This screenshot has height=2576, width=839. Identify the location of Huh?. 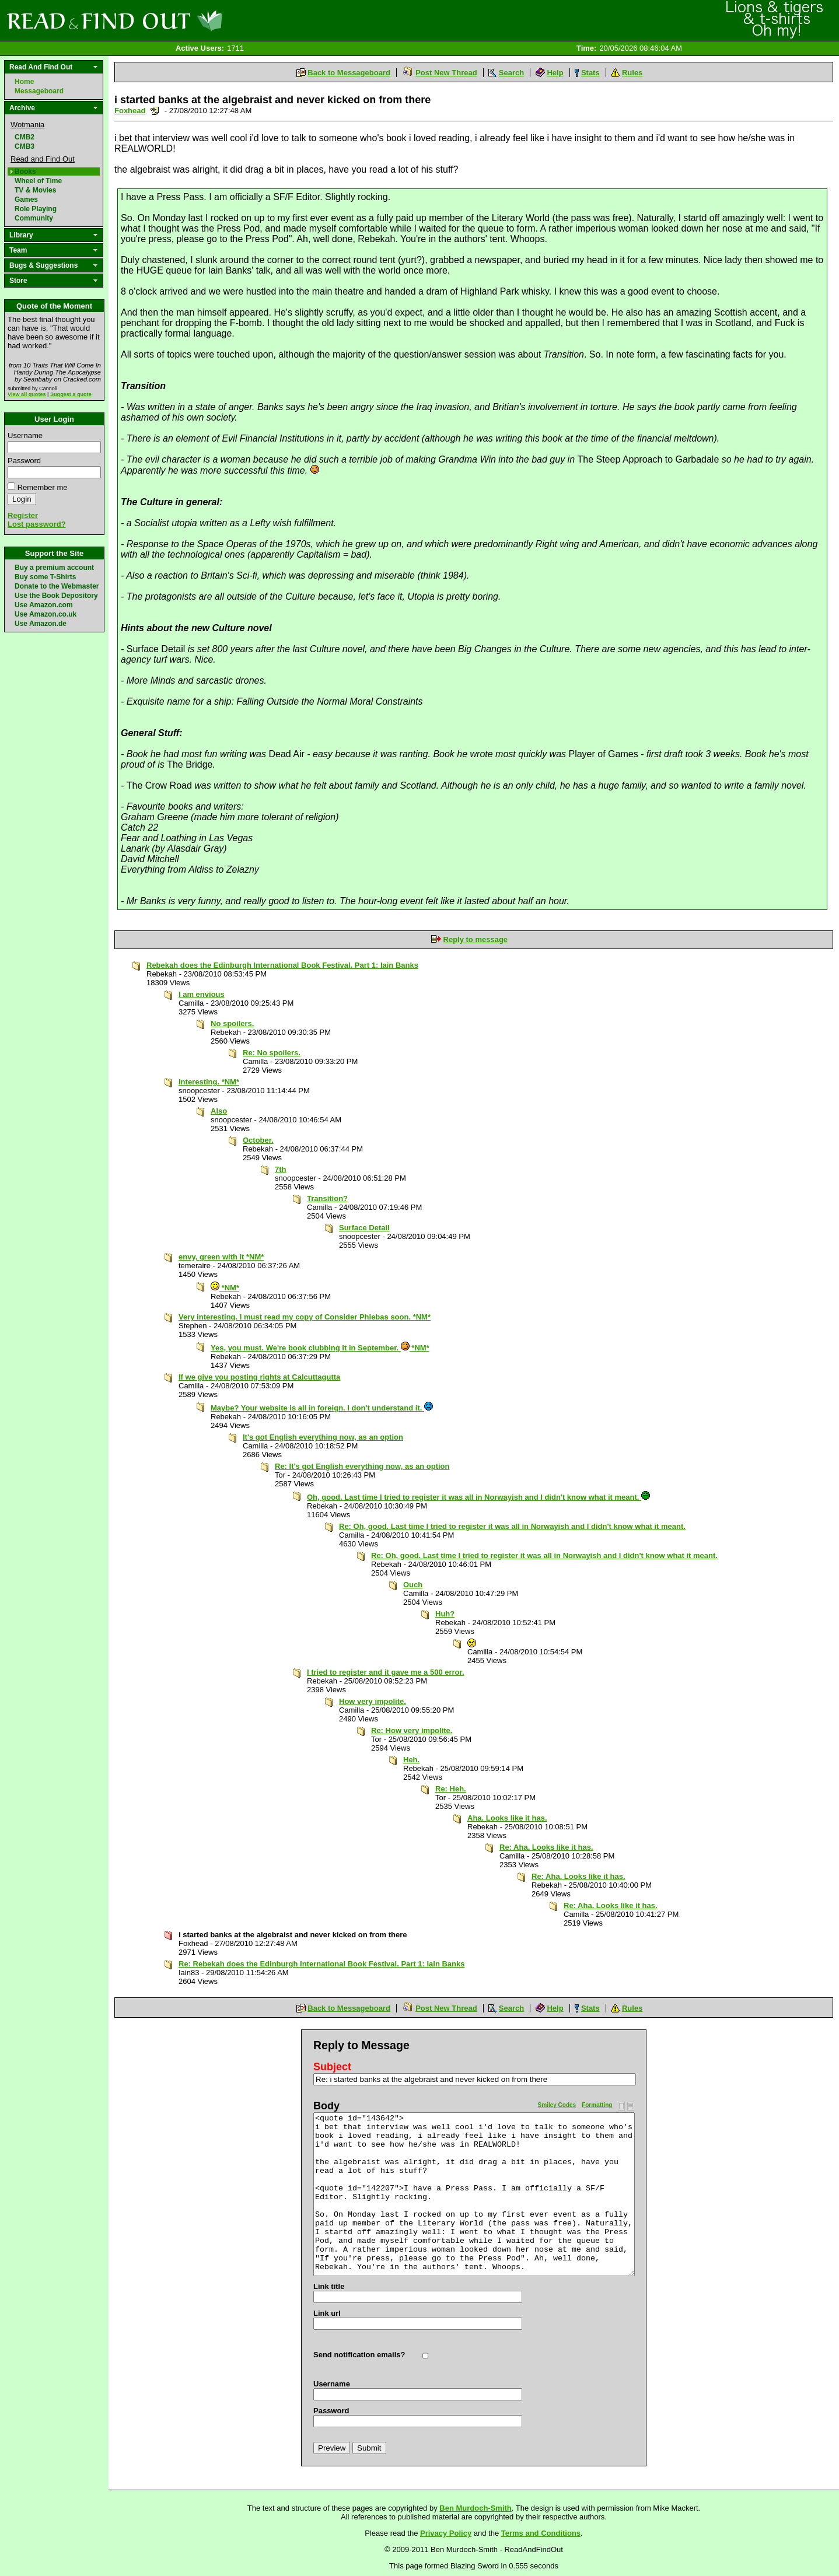
(445, 1613).